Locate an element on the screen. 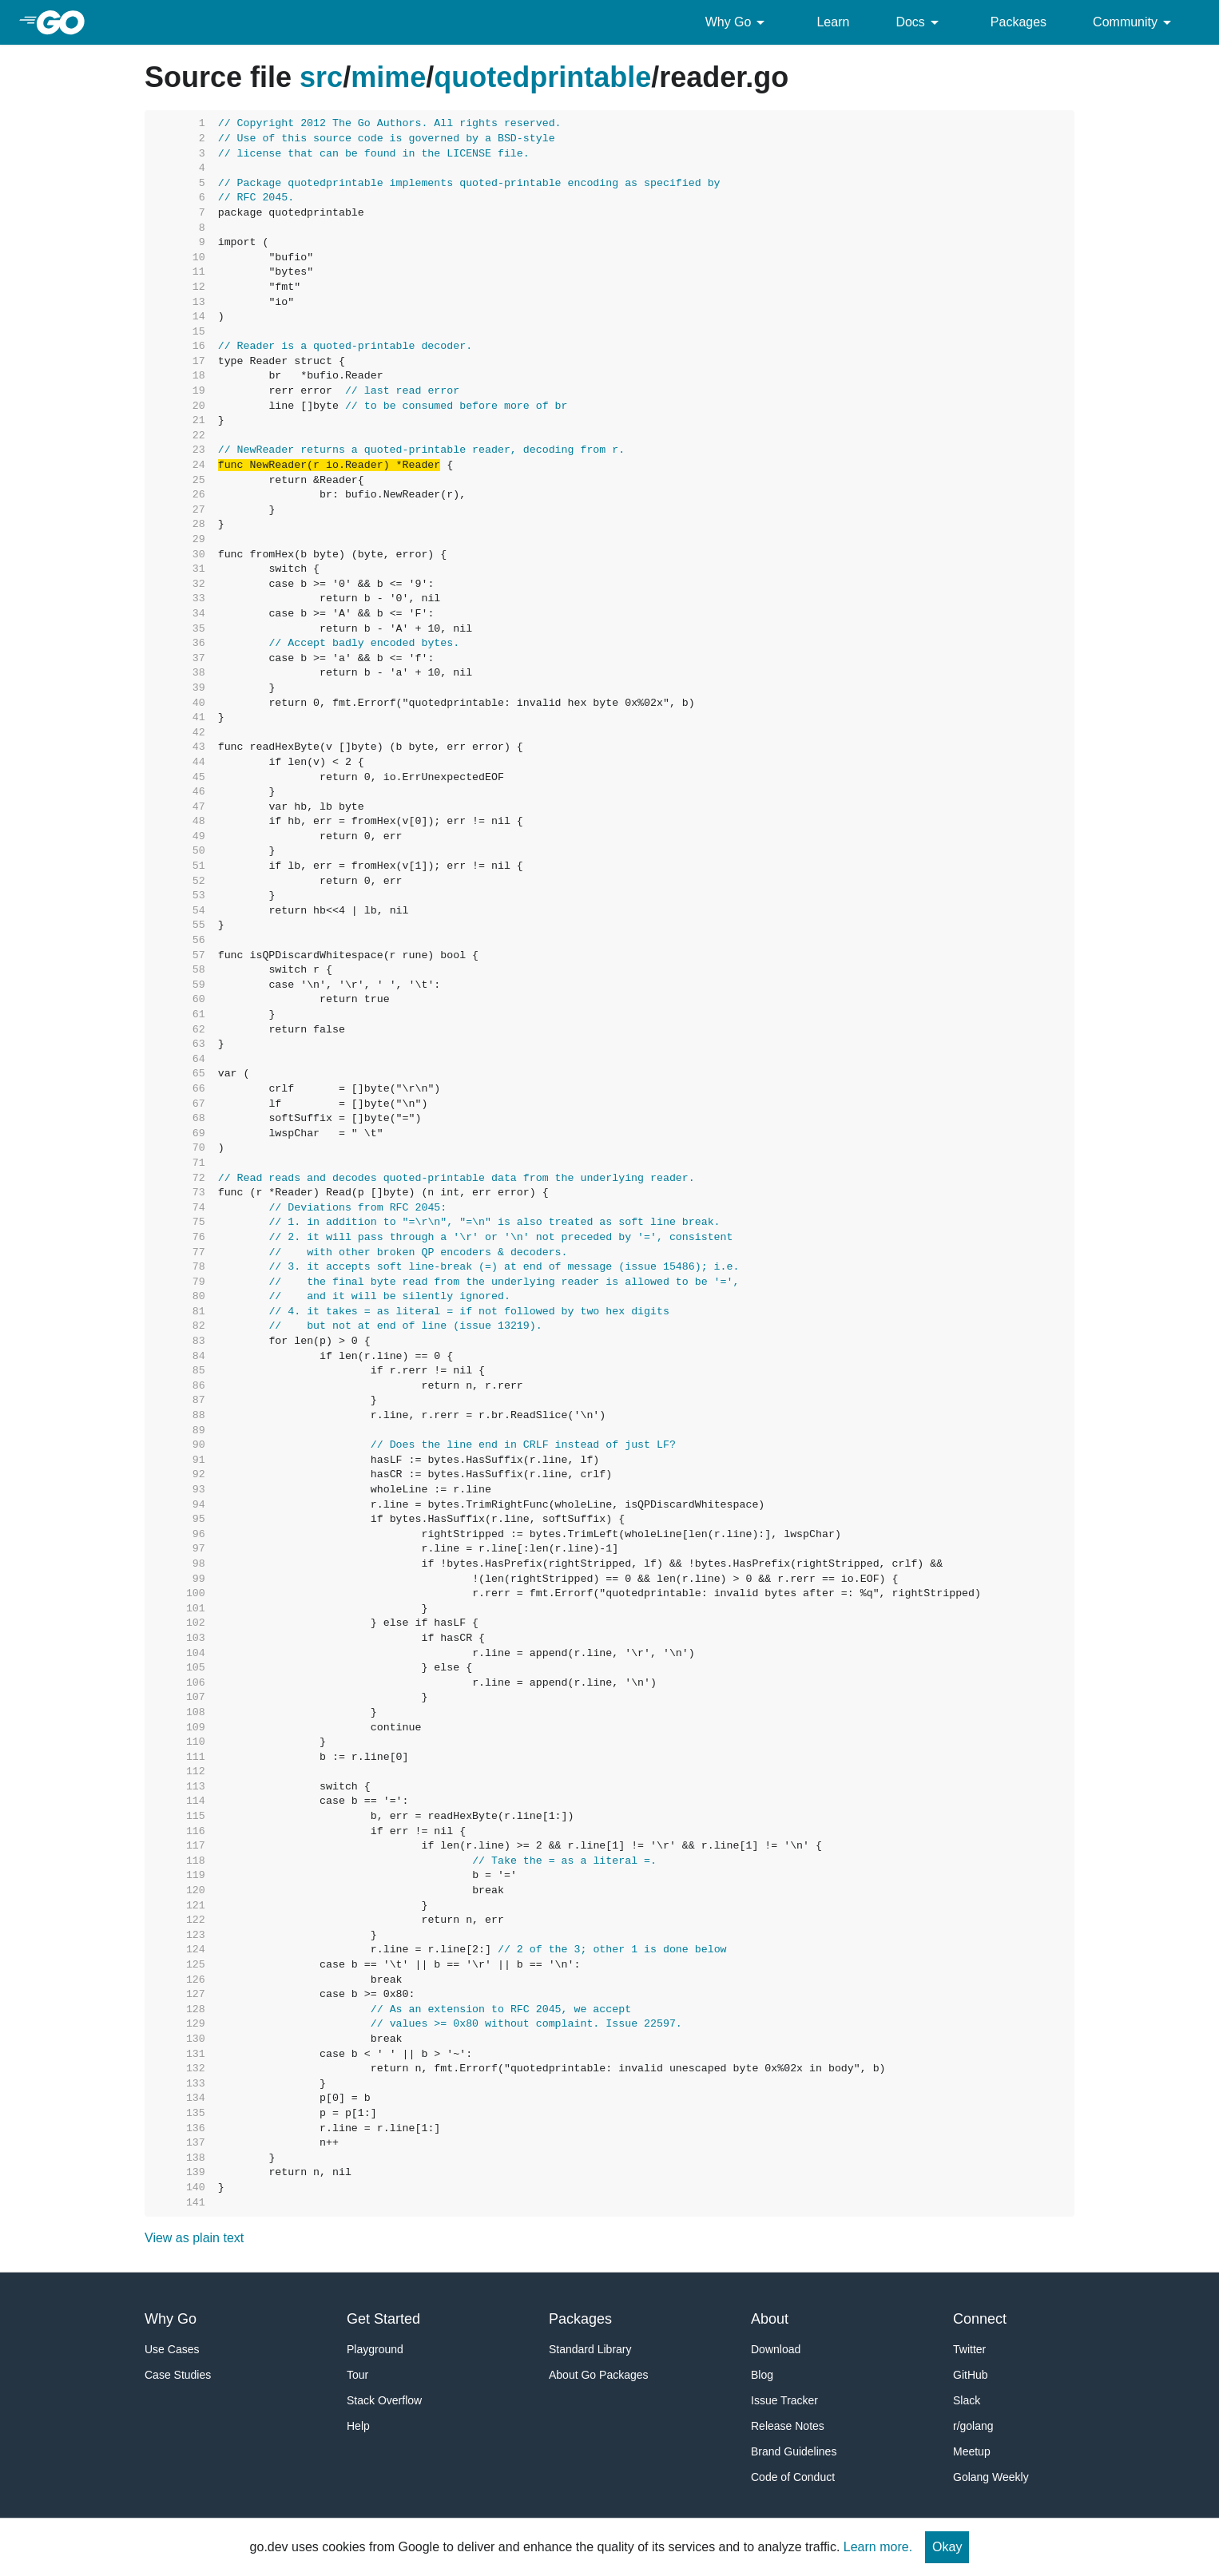 This screenshot has width=1219, height=2576. View as plain text is located at coordinates (194, 2238).